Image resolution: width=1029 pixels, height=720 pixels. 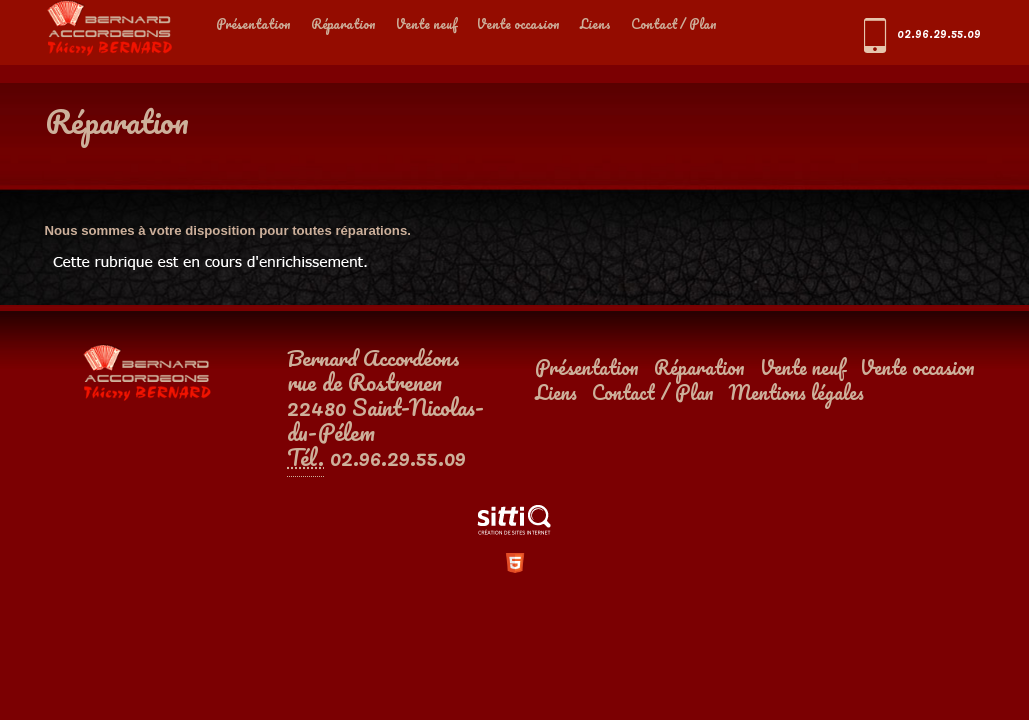 What do you see at coordinates (518, 24) in the screenshot?
I see `Vente occasion` at bounding box center [518, 24].